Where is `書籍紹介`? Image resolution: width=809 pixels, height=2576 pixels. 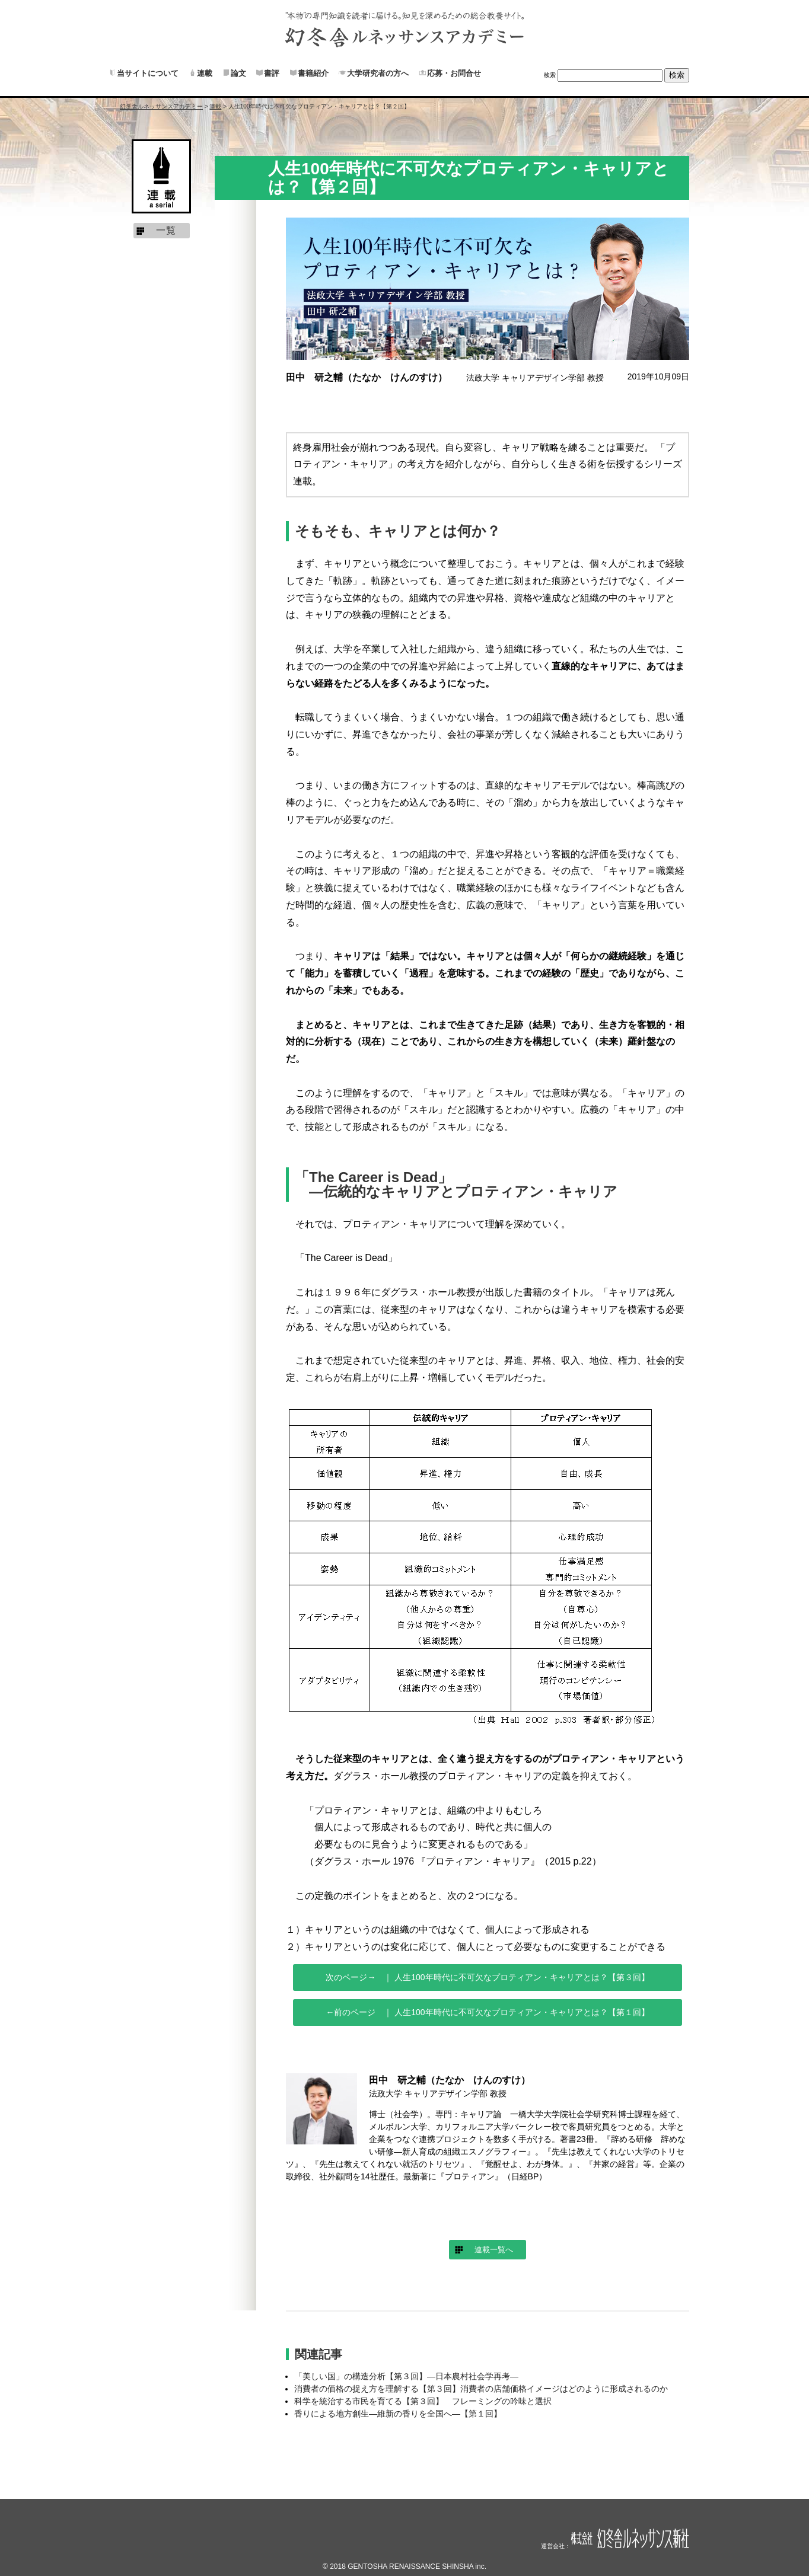
書籍紹介 is located at coordinates (313, 73).